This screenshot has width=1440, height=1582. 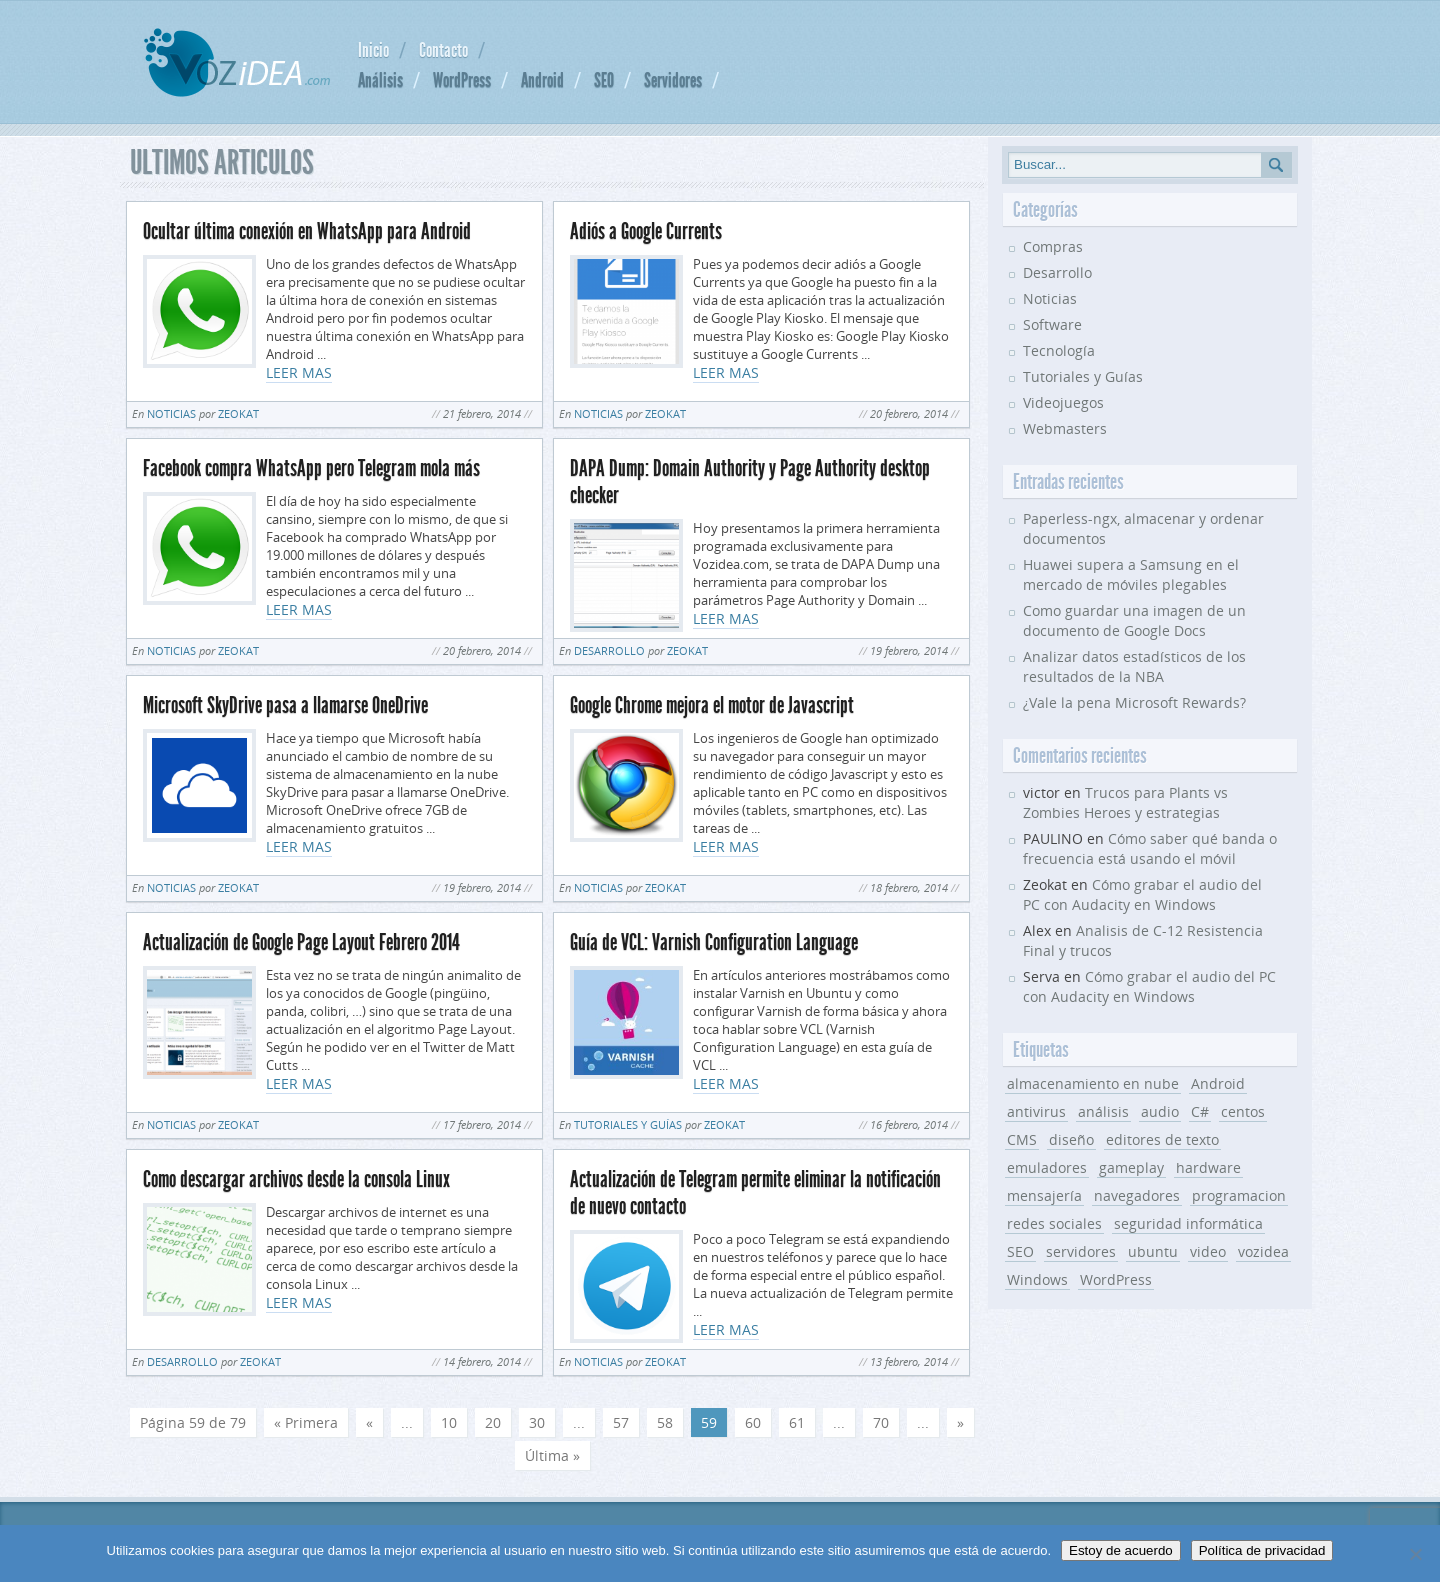 I want to click on 30, so click(x=537, y=1422).